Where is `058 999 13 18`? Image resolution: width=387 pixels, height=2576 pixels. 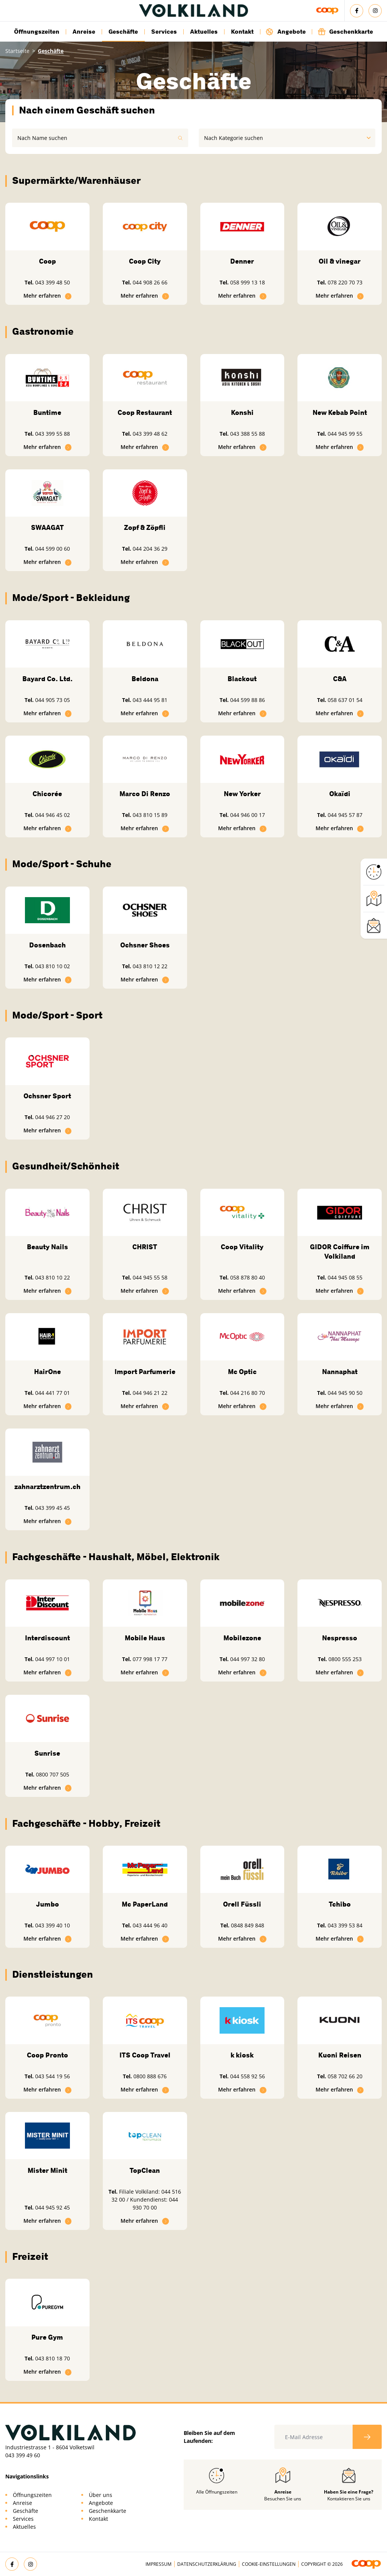 058 999 13 18 is located at coordinates (247, 282).